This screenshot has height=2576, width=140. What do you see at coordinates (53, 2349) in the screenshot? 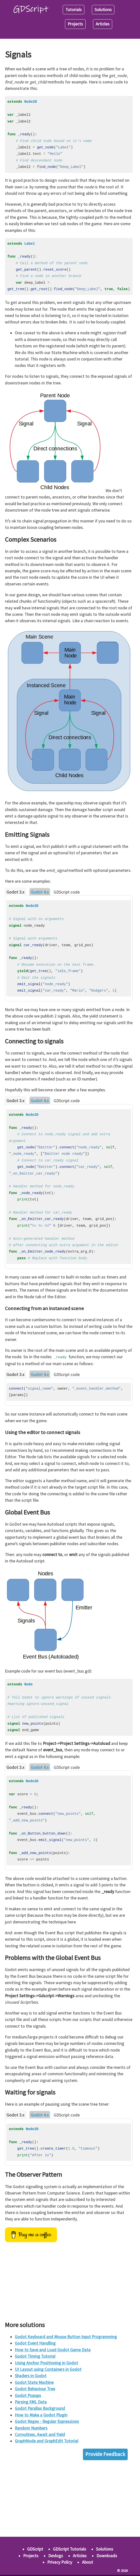
I see `How to Save and Load Godot Game Data` at bounding box center [53, 2349].